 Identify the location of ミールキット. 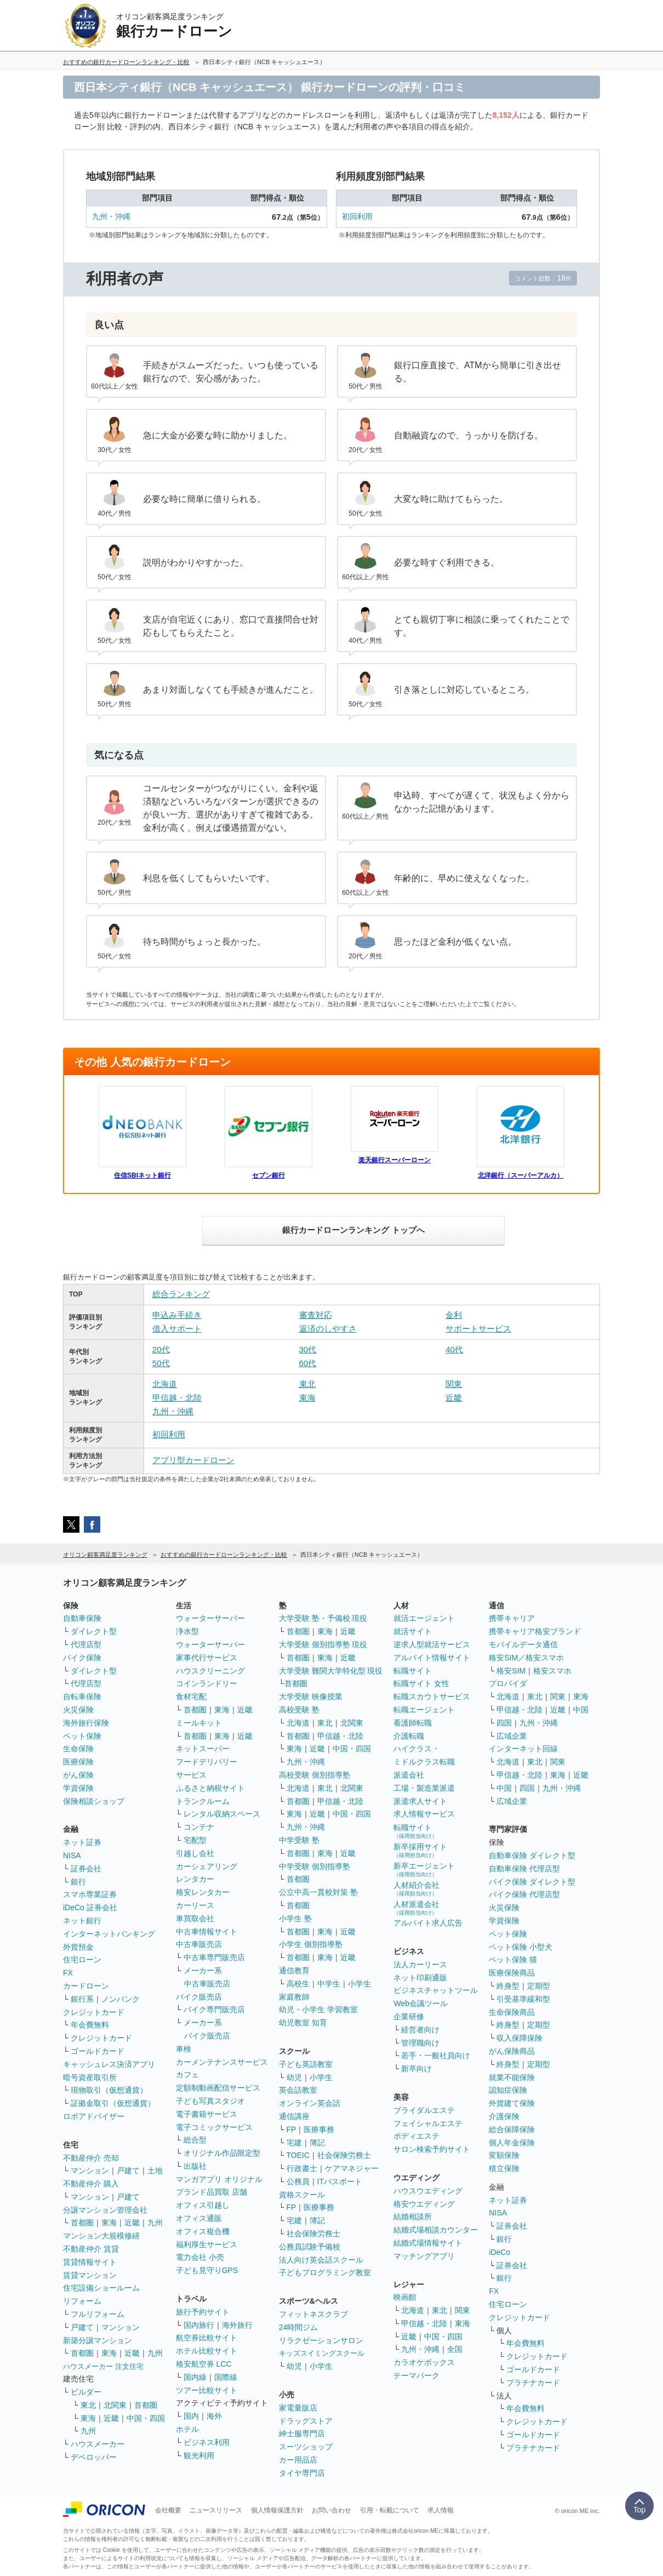
(199, 1722).